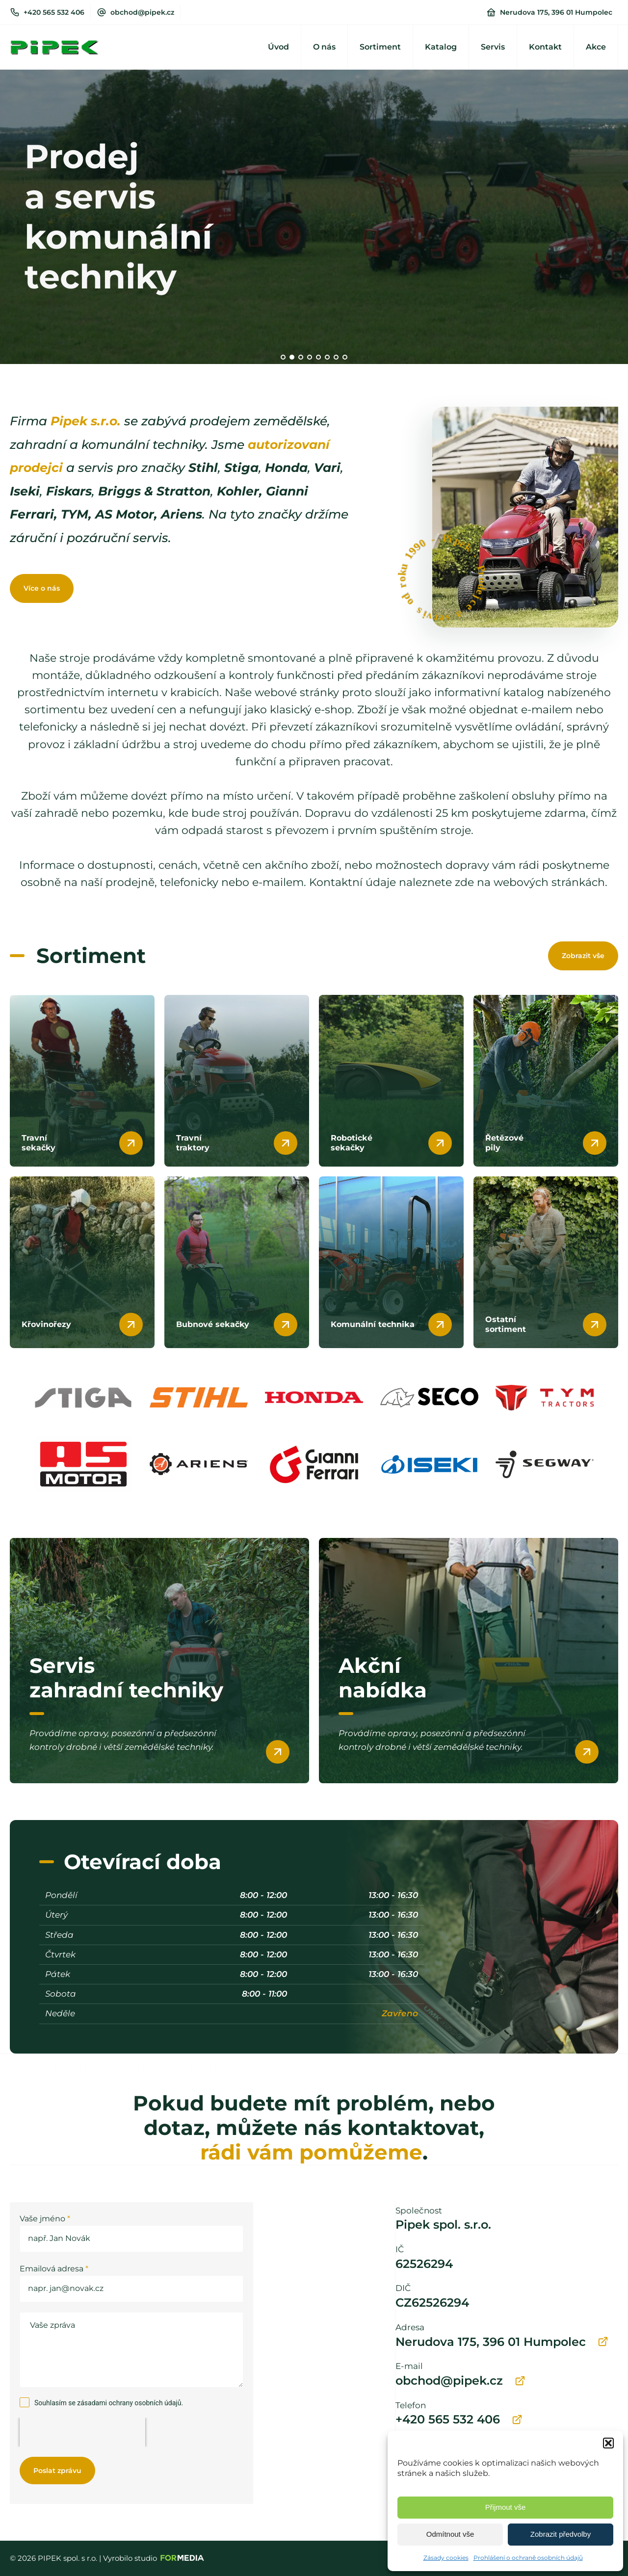 This screenshot has height=2576, width=628. What do you see at coordinates (278, 47) in the screenshot?
I see `Úvod` at bounding box center [278, 47].